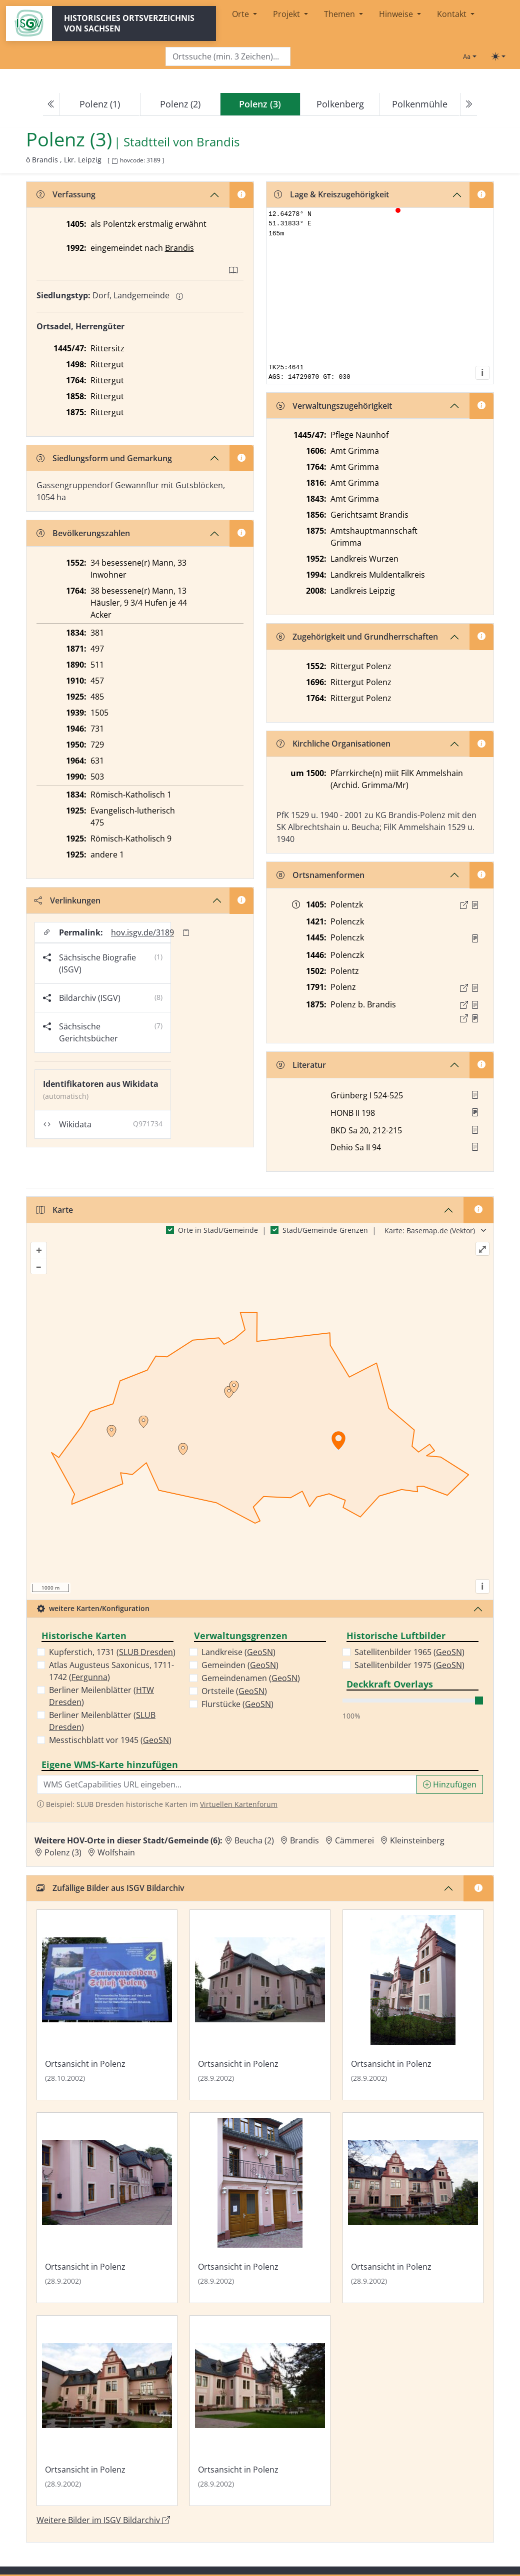 Image resolution: width=520 pixels, height=2576 pixels. What do you see at coordinates (240, 1665) in the screenshot?
I see `Gemeinden ()` at bounding box center [240, 1665].